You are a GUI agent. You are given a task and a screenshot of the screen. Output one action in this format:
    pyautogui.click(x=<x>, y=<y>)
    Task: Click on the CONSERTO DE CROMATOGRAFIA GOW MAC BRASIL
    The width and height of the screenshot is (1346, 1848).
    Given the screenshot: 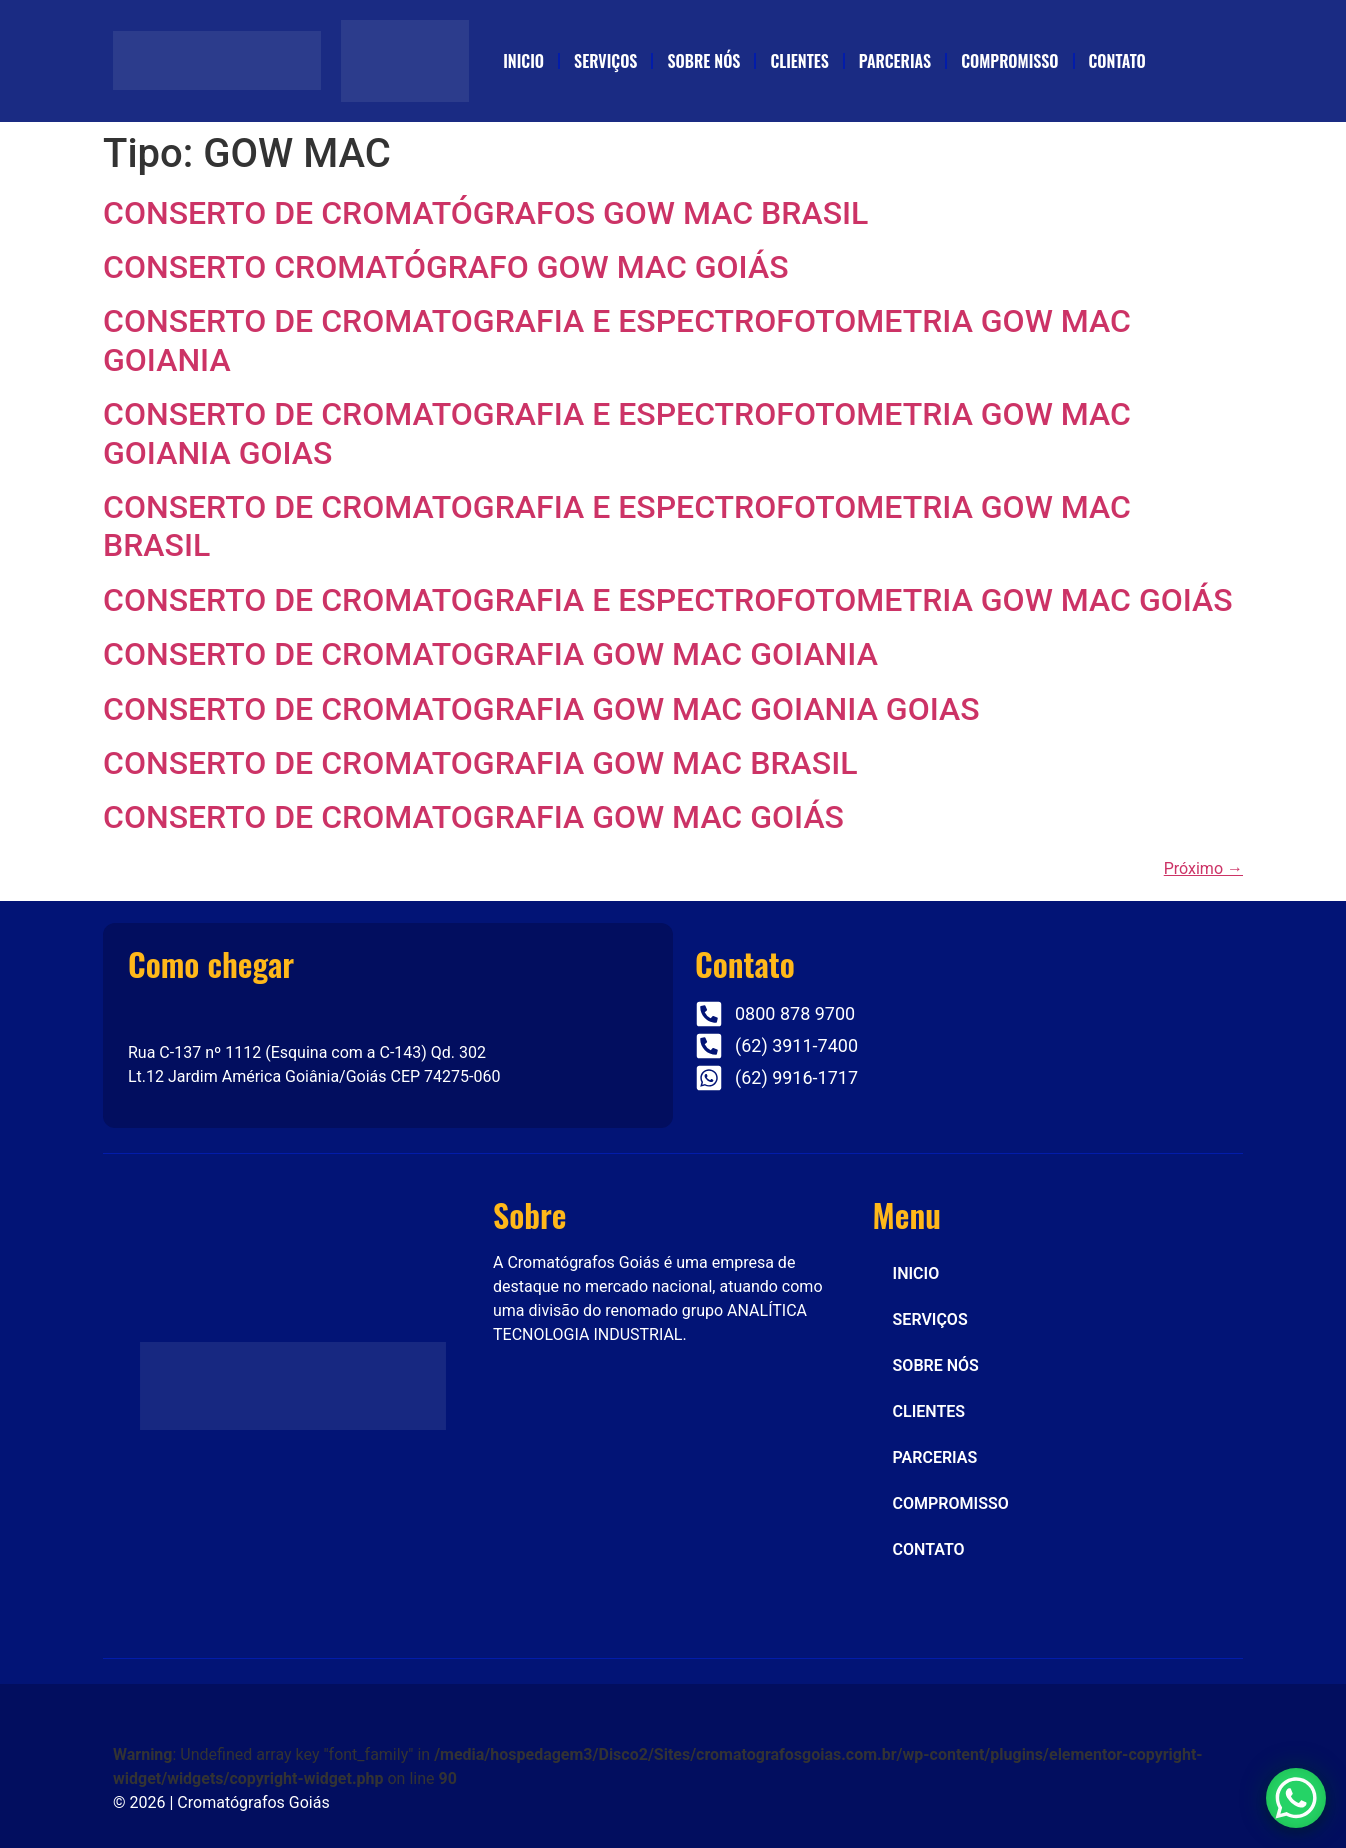 What is the action you would take?
    pyautogui.click(x=480, y=763)
    